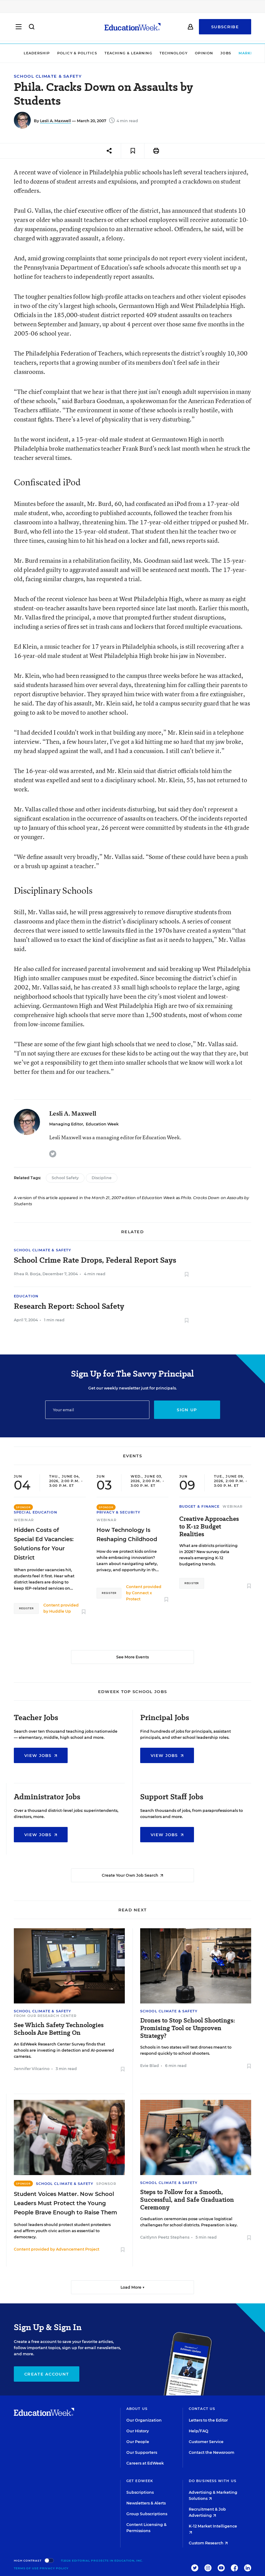  What do you see at coordinates (206, 2441) in the screenshot?
I see `Customer Service` at bounding box center [206, 2441].